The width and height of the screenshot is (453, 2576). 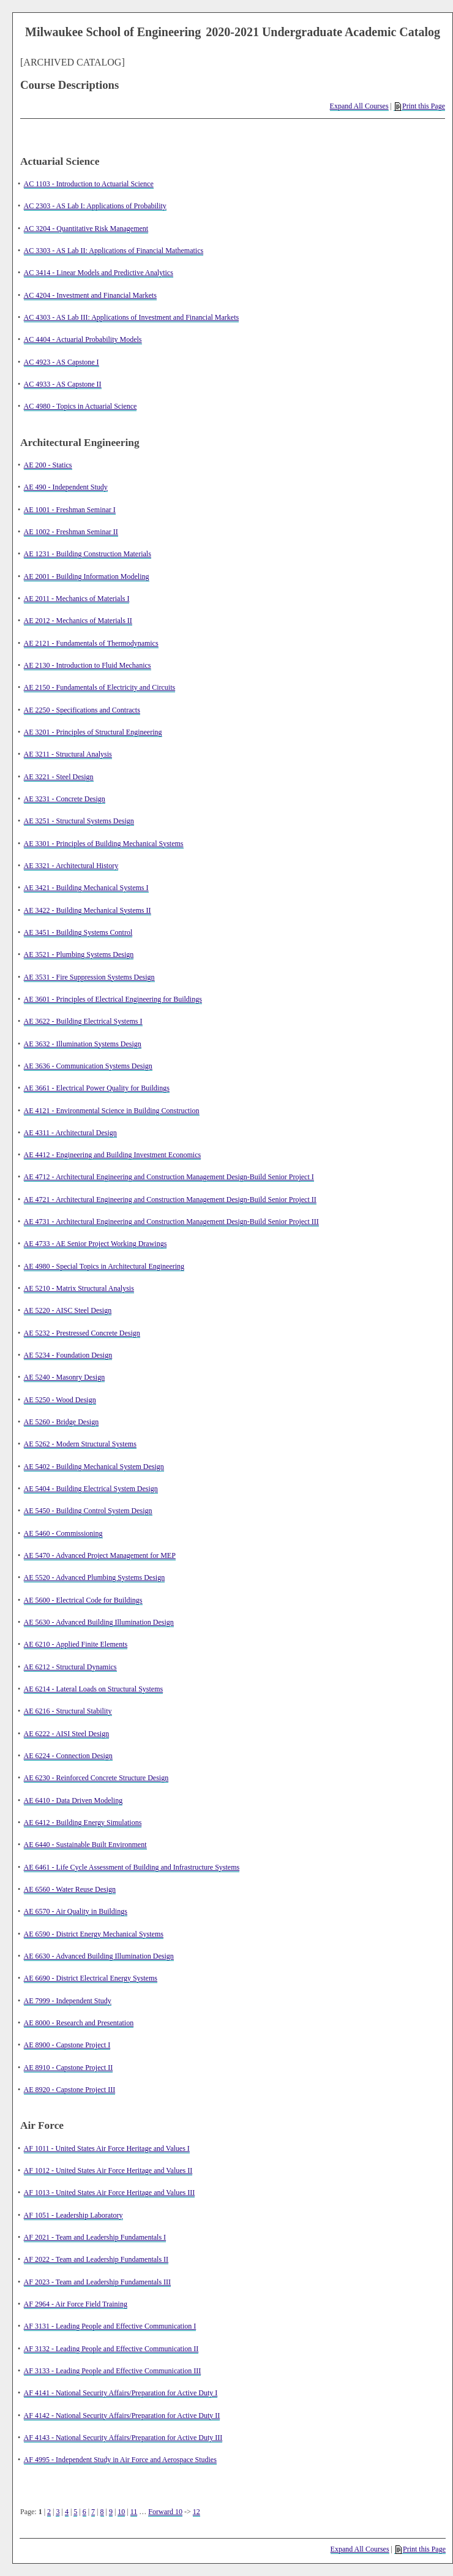 What do you see at coordinates (57, 2511) in the screenshot?
I see `3 [Page 3]` at bounding box center [57, 2511].